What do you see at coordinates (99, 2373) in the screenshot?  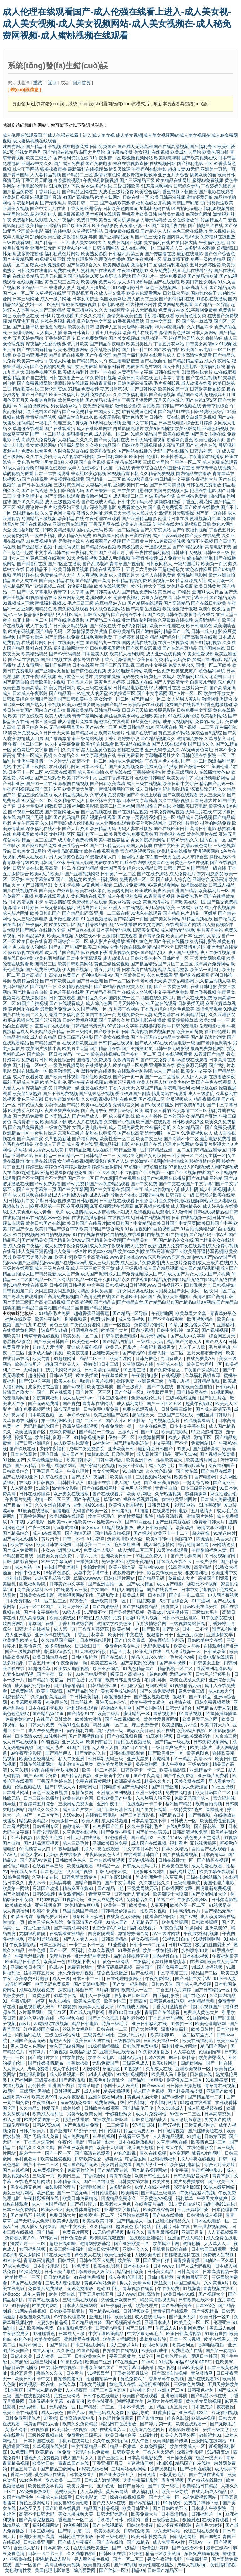 I see `91视频黑丝` at bounding box center [99, 2373].